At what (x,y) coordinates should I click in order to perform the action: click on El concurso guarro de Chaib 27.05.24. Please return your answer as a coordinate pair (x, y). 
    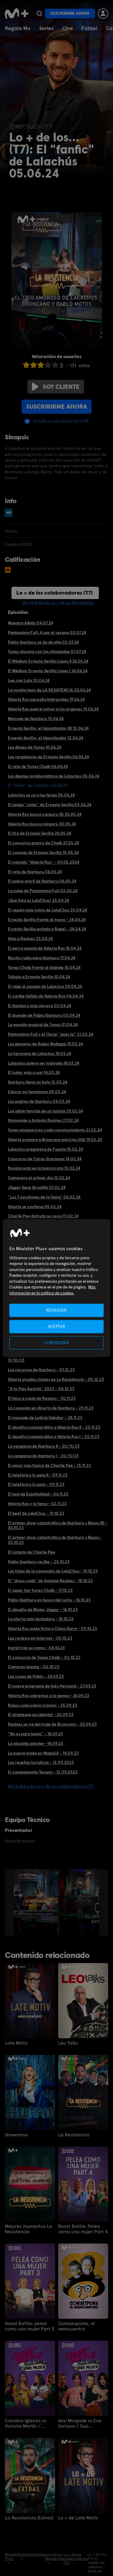
    Looking at the image, I should click on (43, 842).